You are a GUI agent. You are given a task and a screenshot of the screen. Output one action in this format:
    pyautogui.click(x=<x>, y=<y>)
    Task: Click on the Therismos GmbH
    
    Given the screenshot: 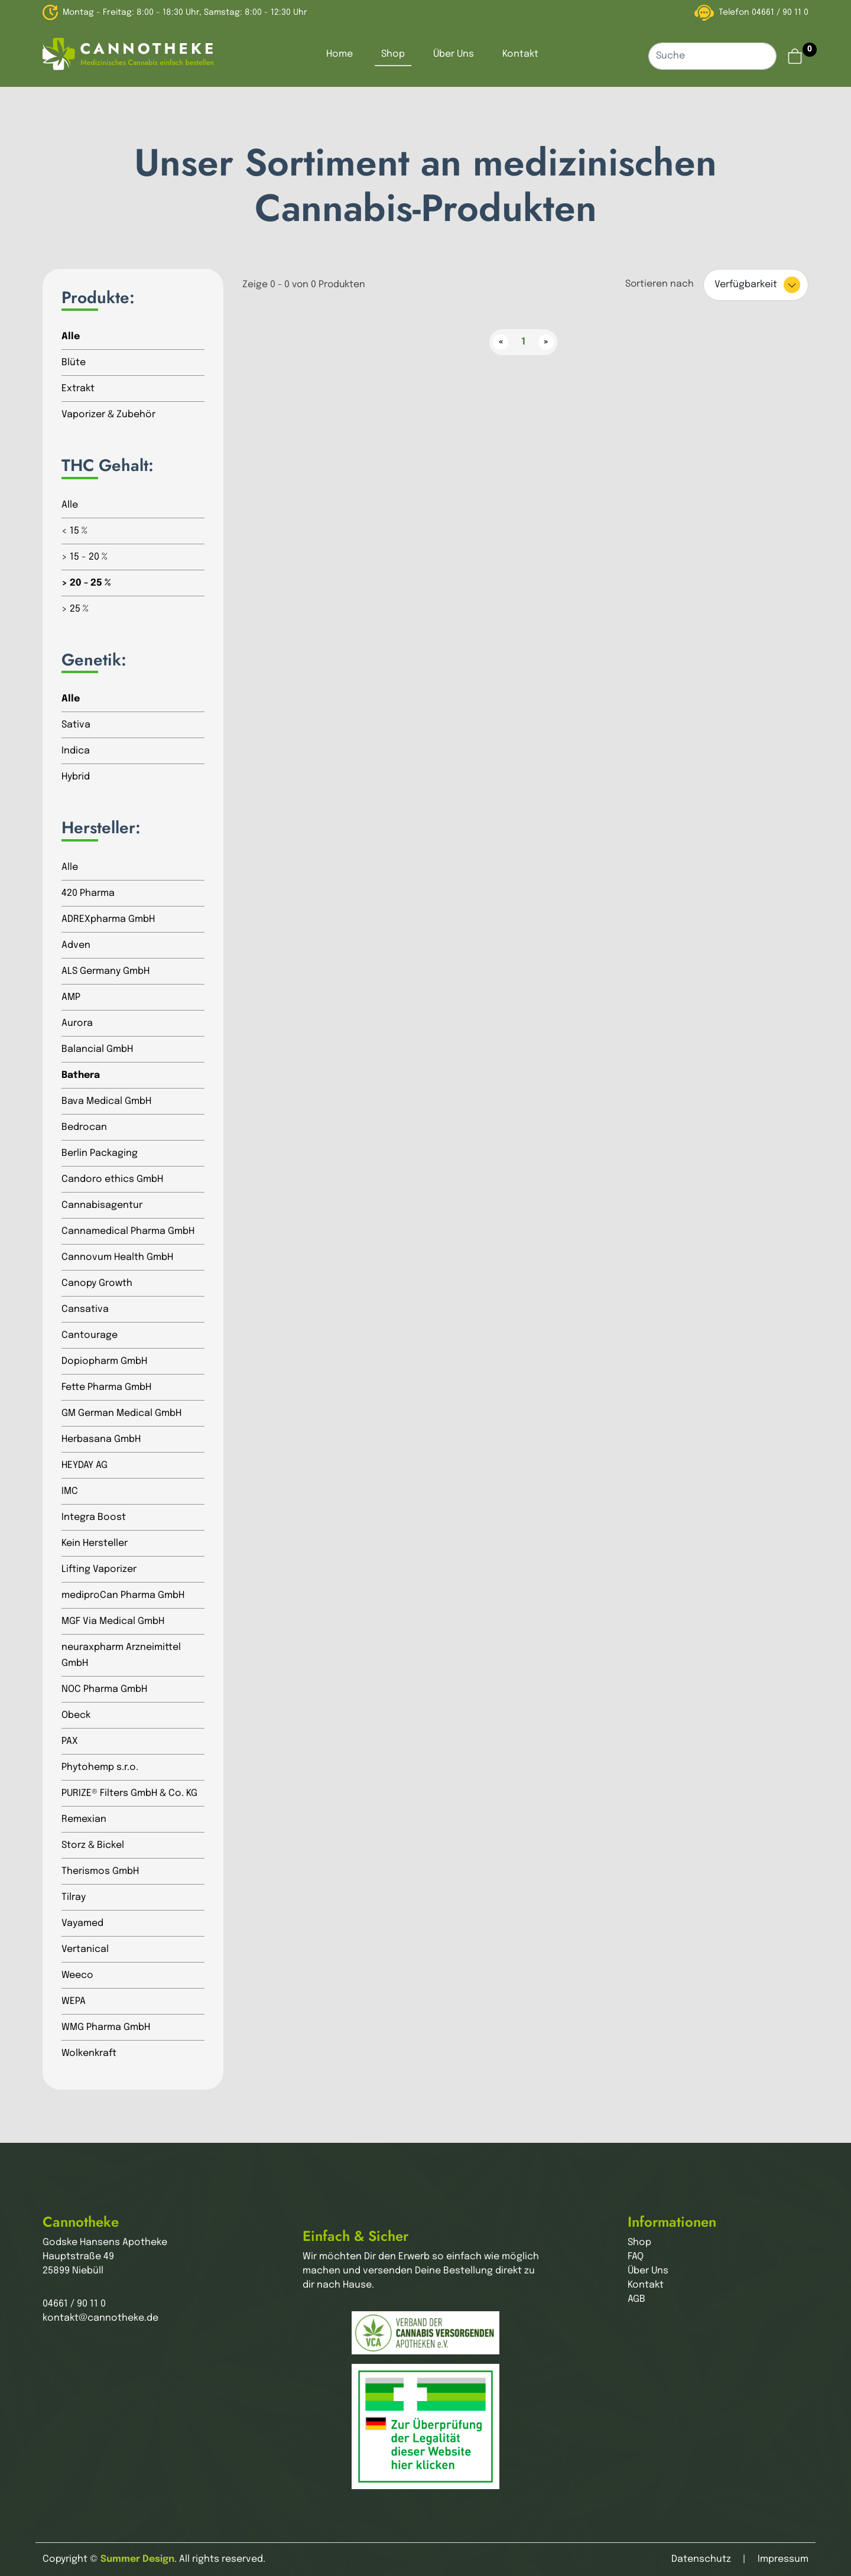 What is the action you would take?
    pyautogui.click(x=100, y=1871)
    